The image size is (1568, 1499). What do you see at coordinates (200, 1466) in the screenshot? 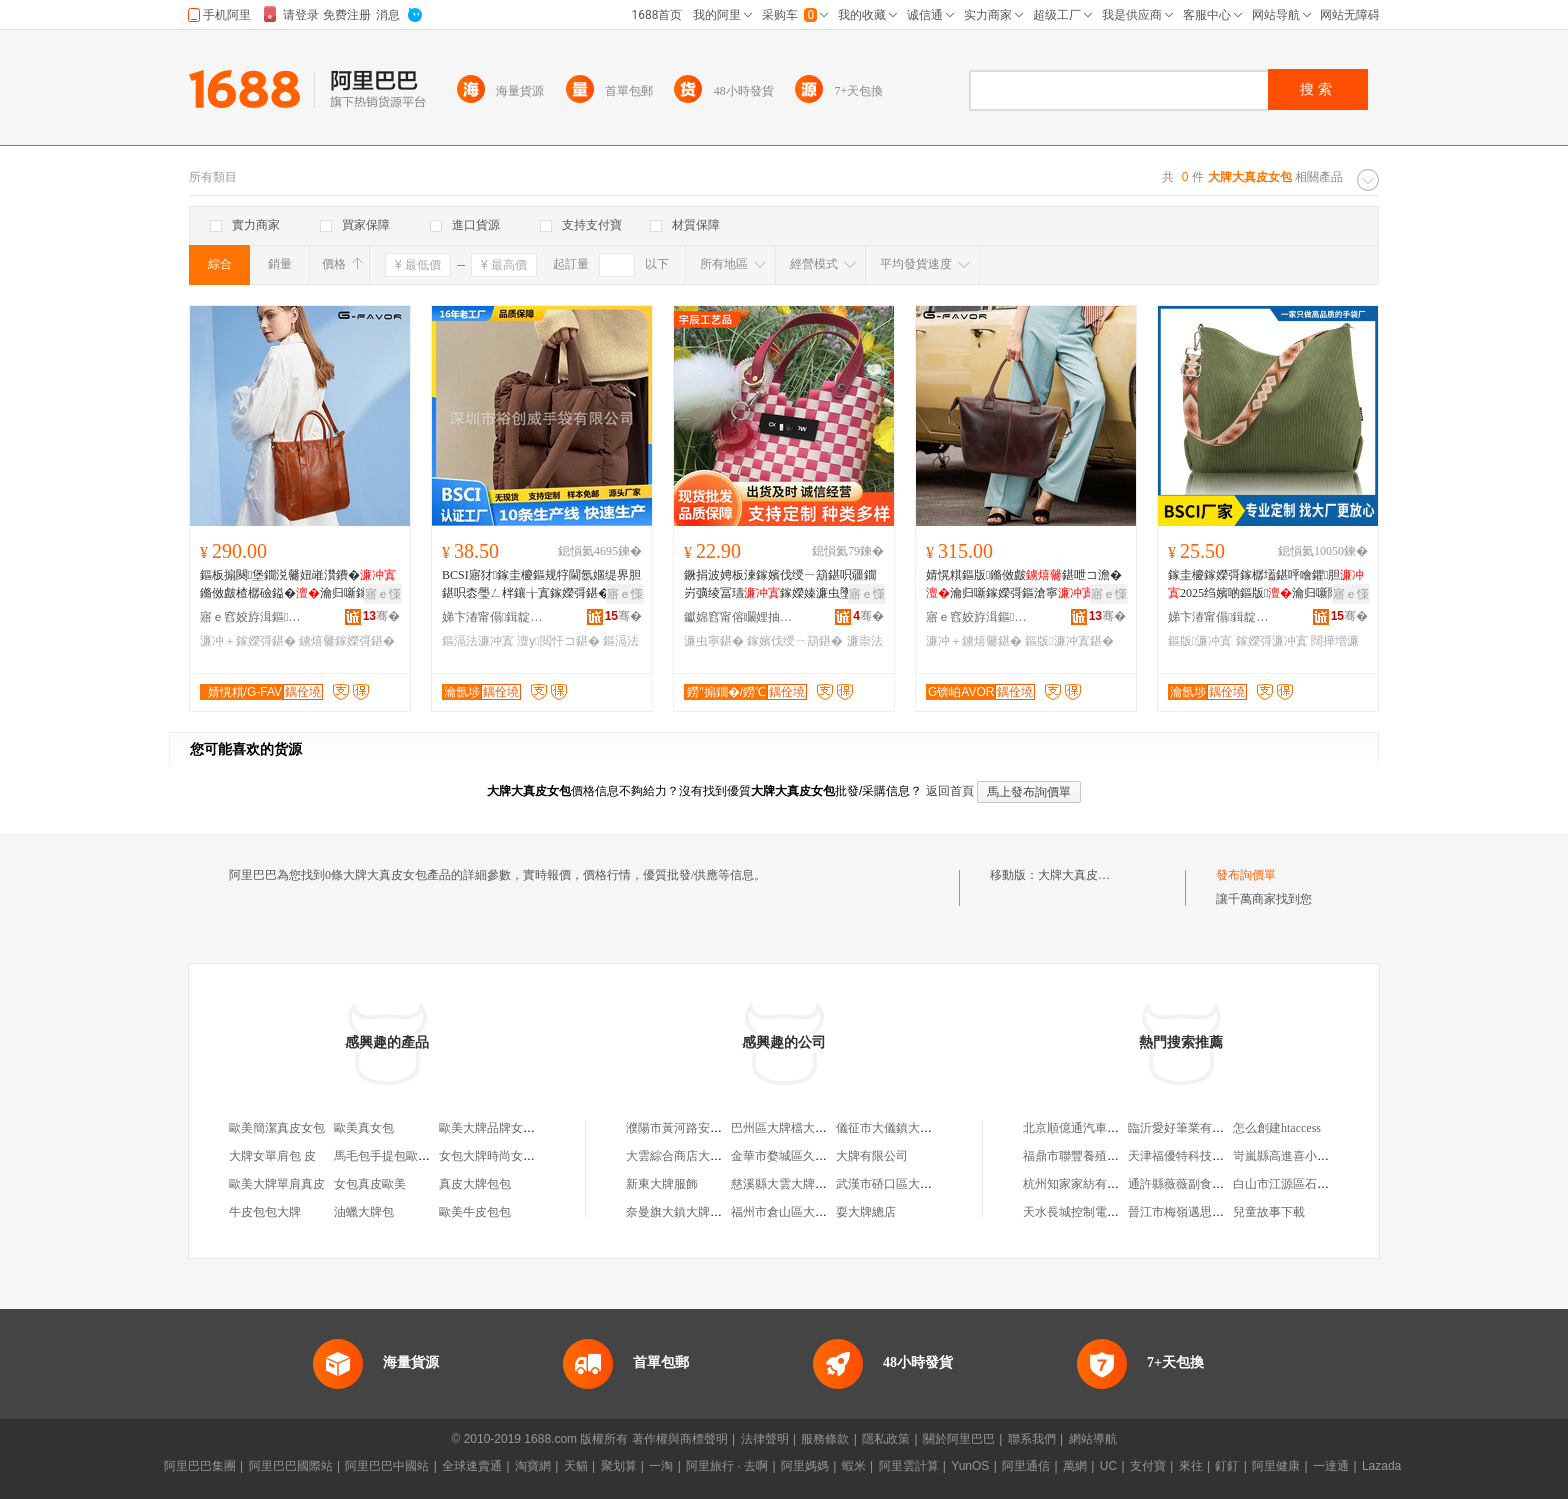
I see `阿里巴巴集團` at bounding box center [200, 1466].